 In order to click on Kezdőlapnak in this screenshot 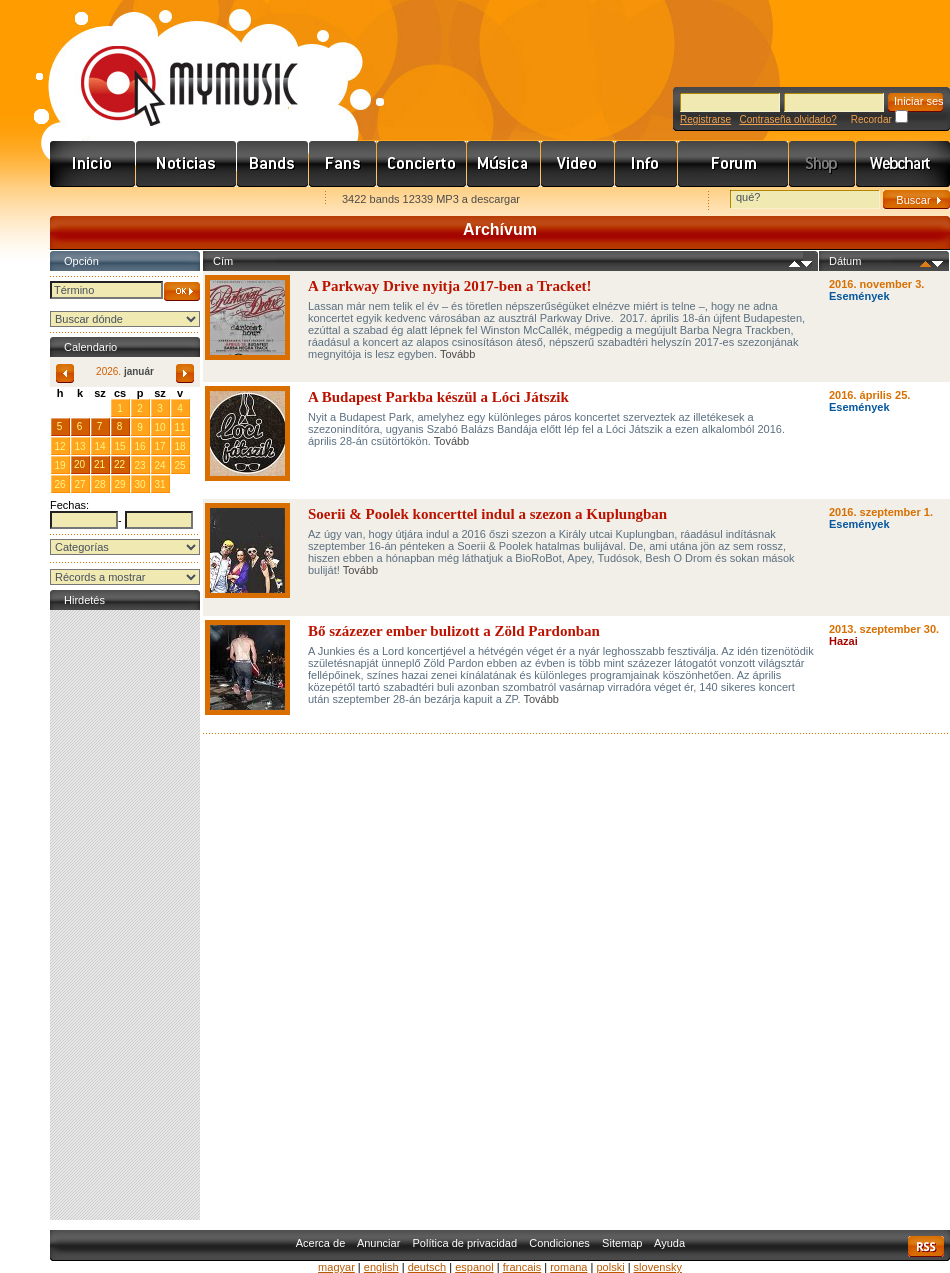, I will do `click(176, 200)`.